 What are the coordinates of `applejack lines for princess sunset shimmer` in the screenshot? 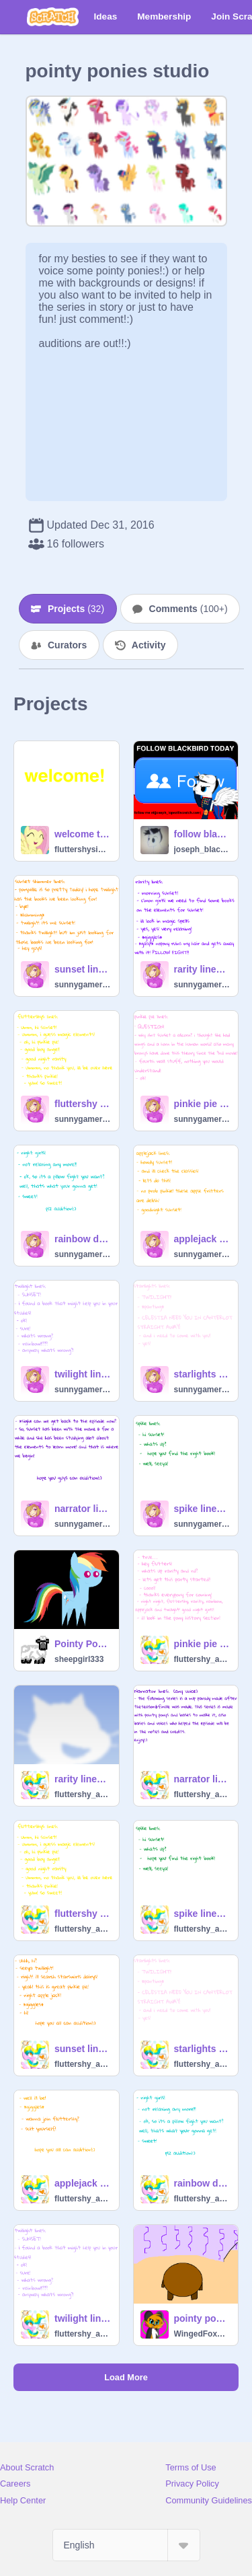 It's located at (82, 2183).